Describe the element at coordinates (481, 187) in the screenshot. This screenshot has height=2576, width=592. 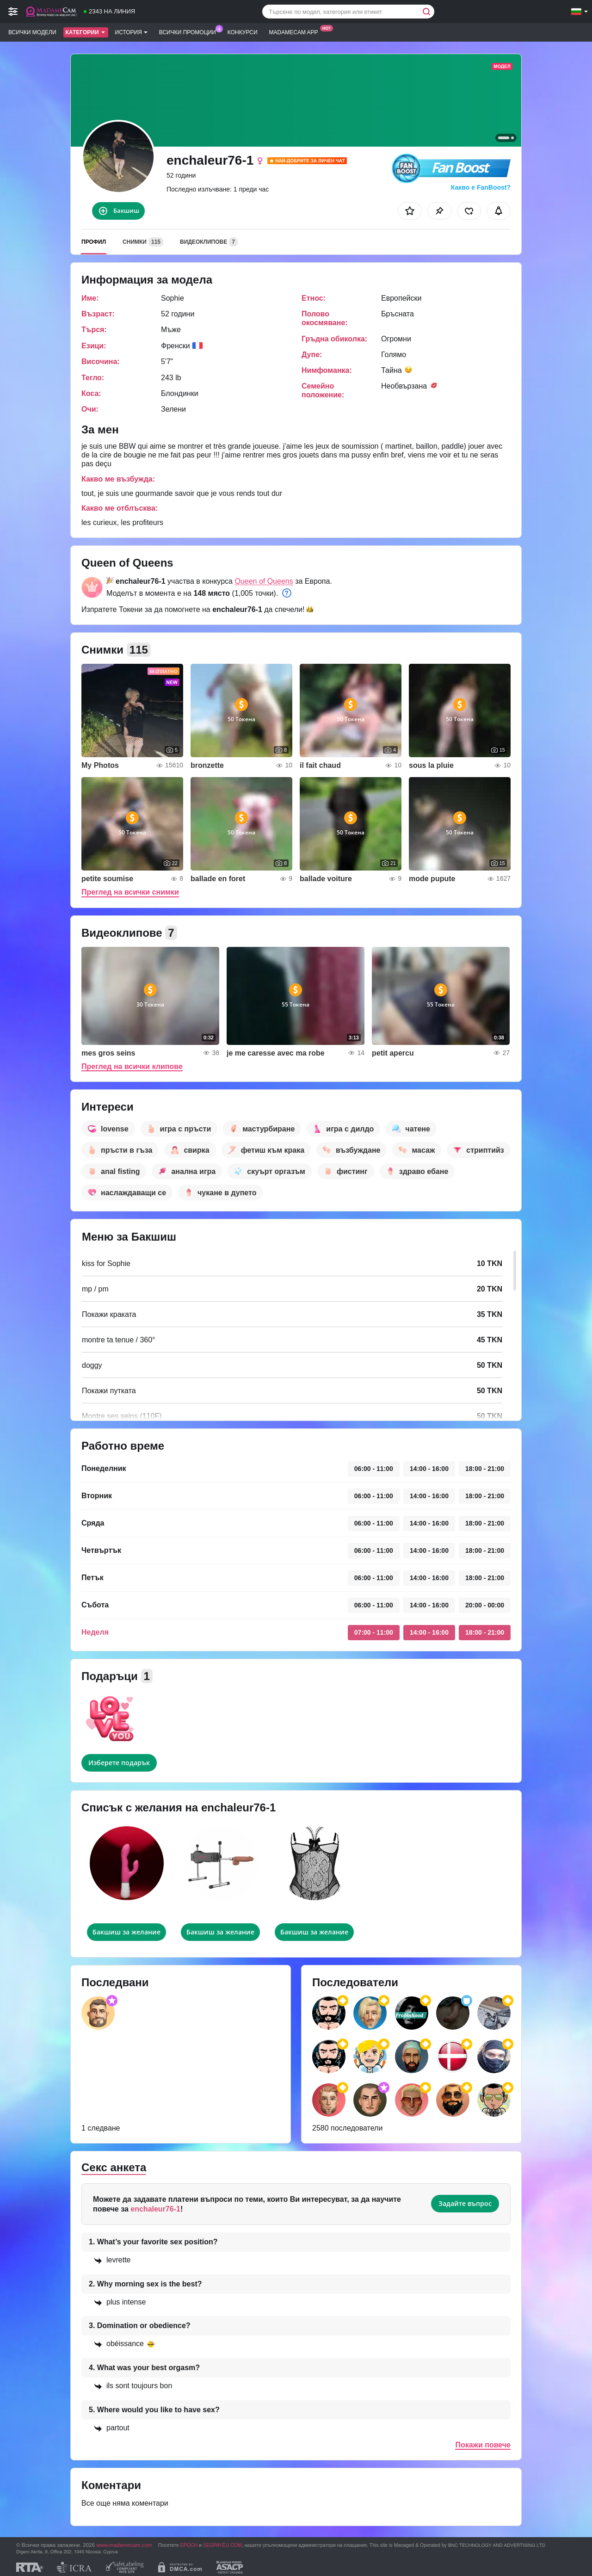
I see `Какво е FanBoost?` at that location.